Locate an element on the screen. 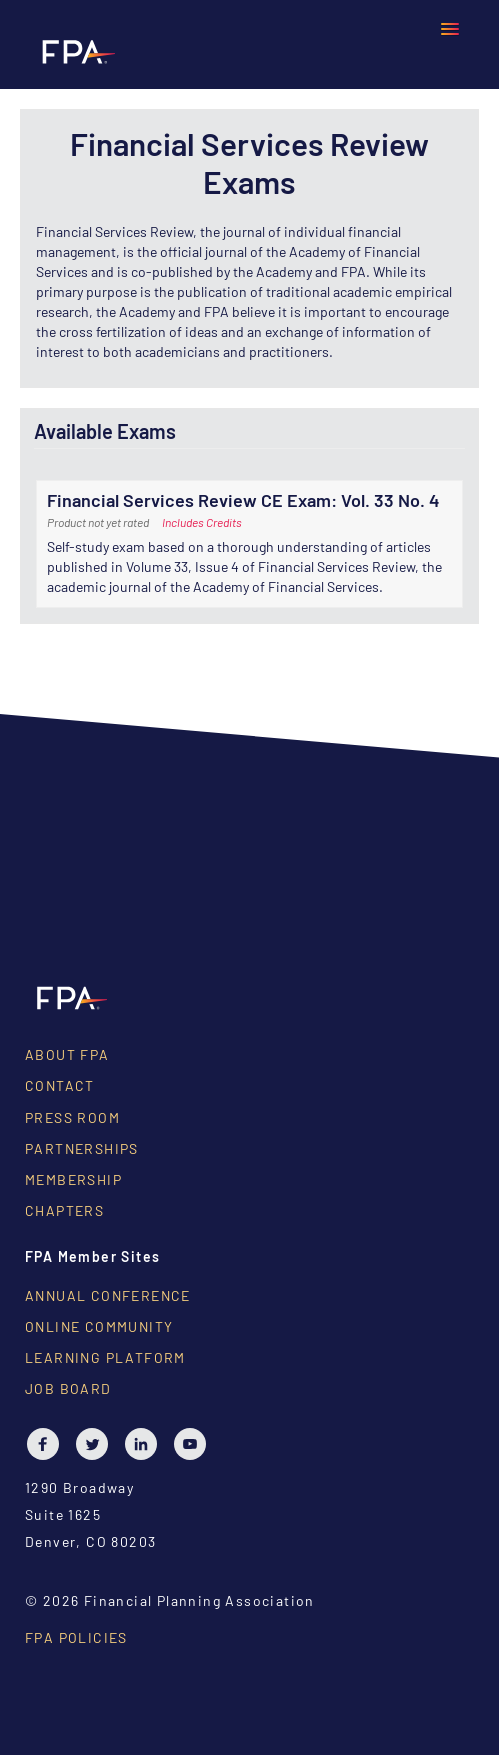  FPA Policies is located at coordinates (76, 1637).